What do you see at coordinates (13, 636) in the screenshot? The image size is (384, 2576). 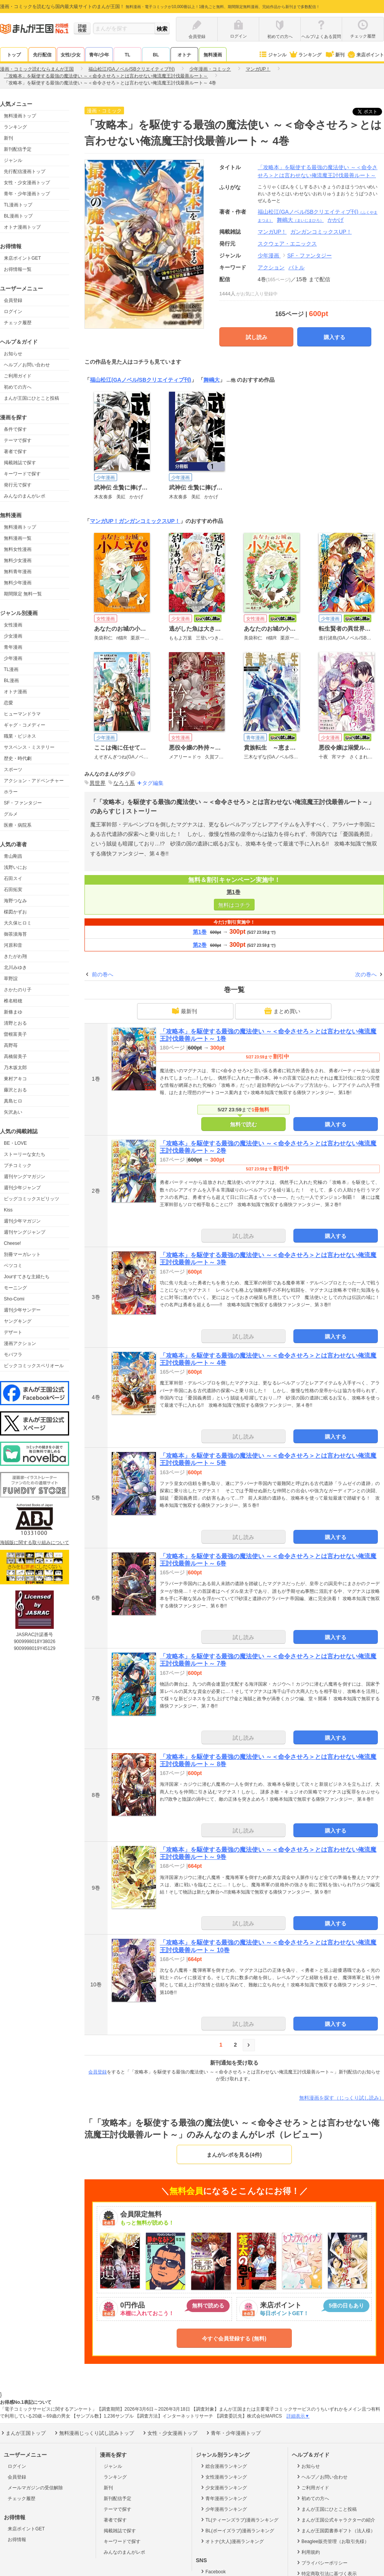 I see `少女漫画` at bounding box center [13, 636].